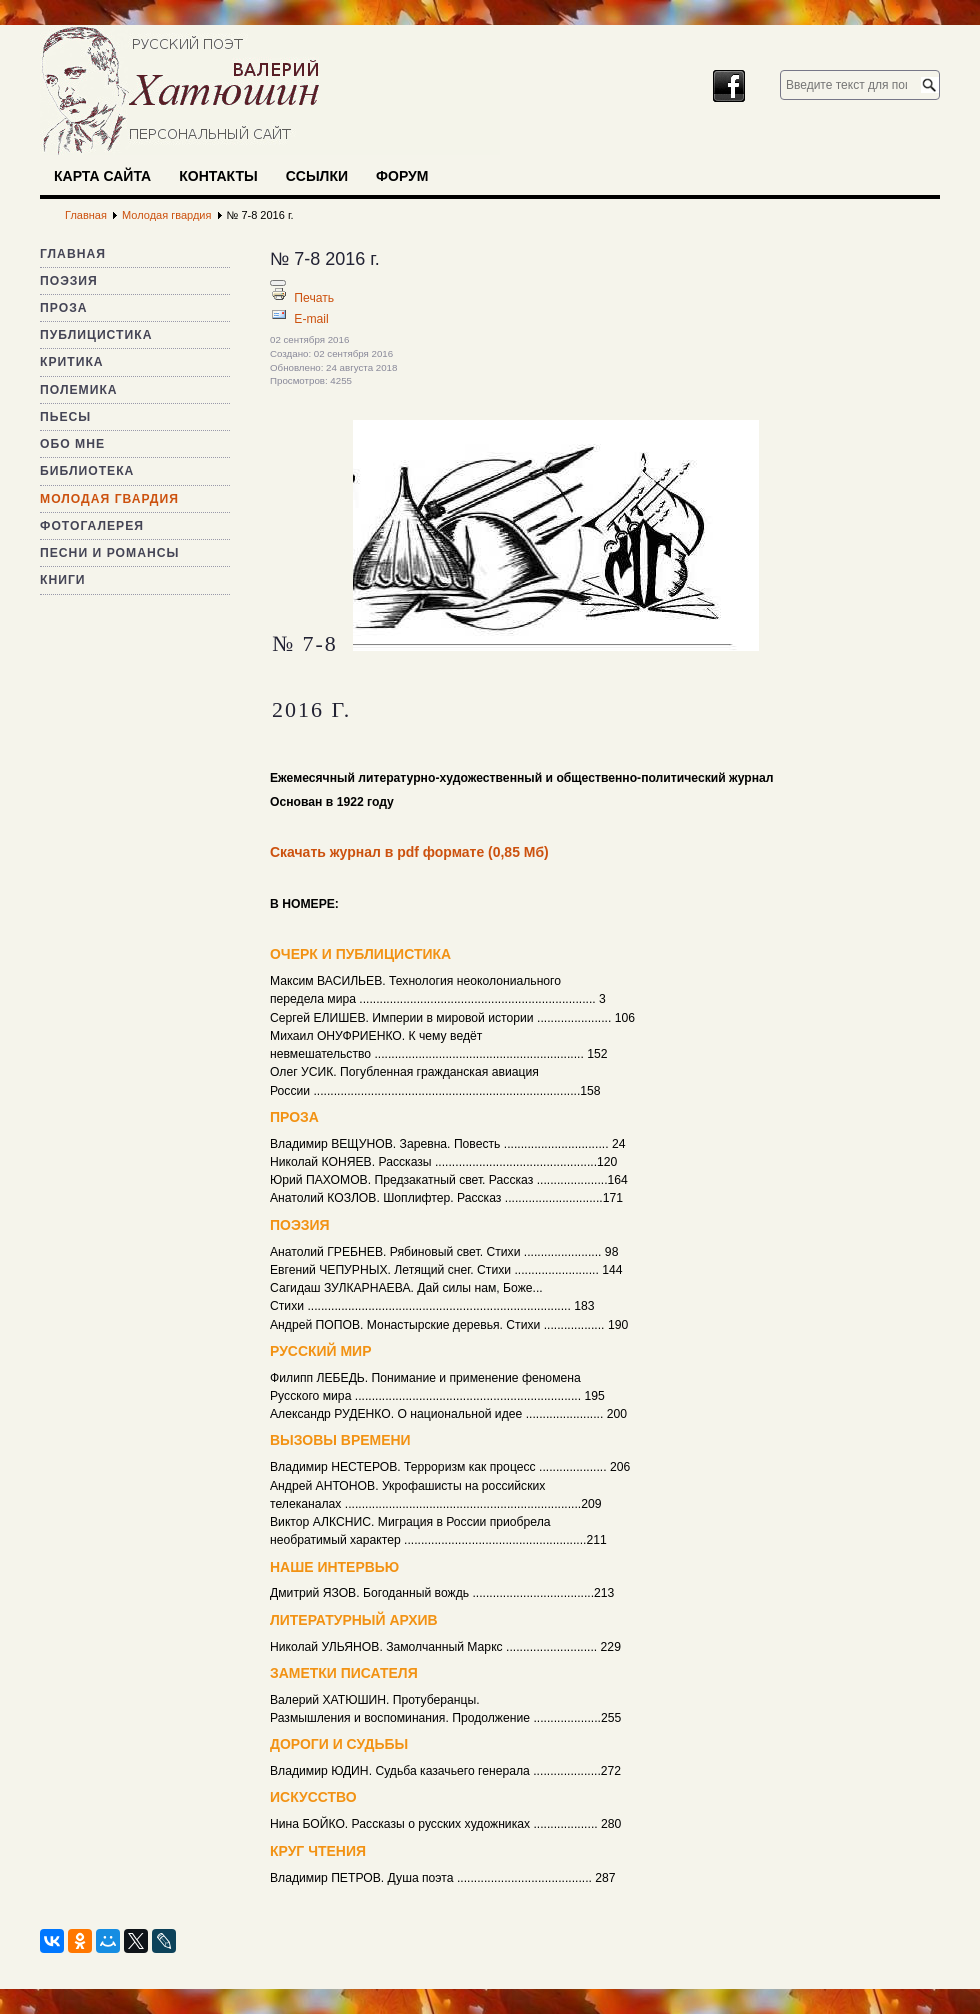 This screenshot has height=2014, width=980. Describe the element at coordinates (72, 444) in the screenshot. I see `Обо мне` at that location.